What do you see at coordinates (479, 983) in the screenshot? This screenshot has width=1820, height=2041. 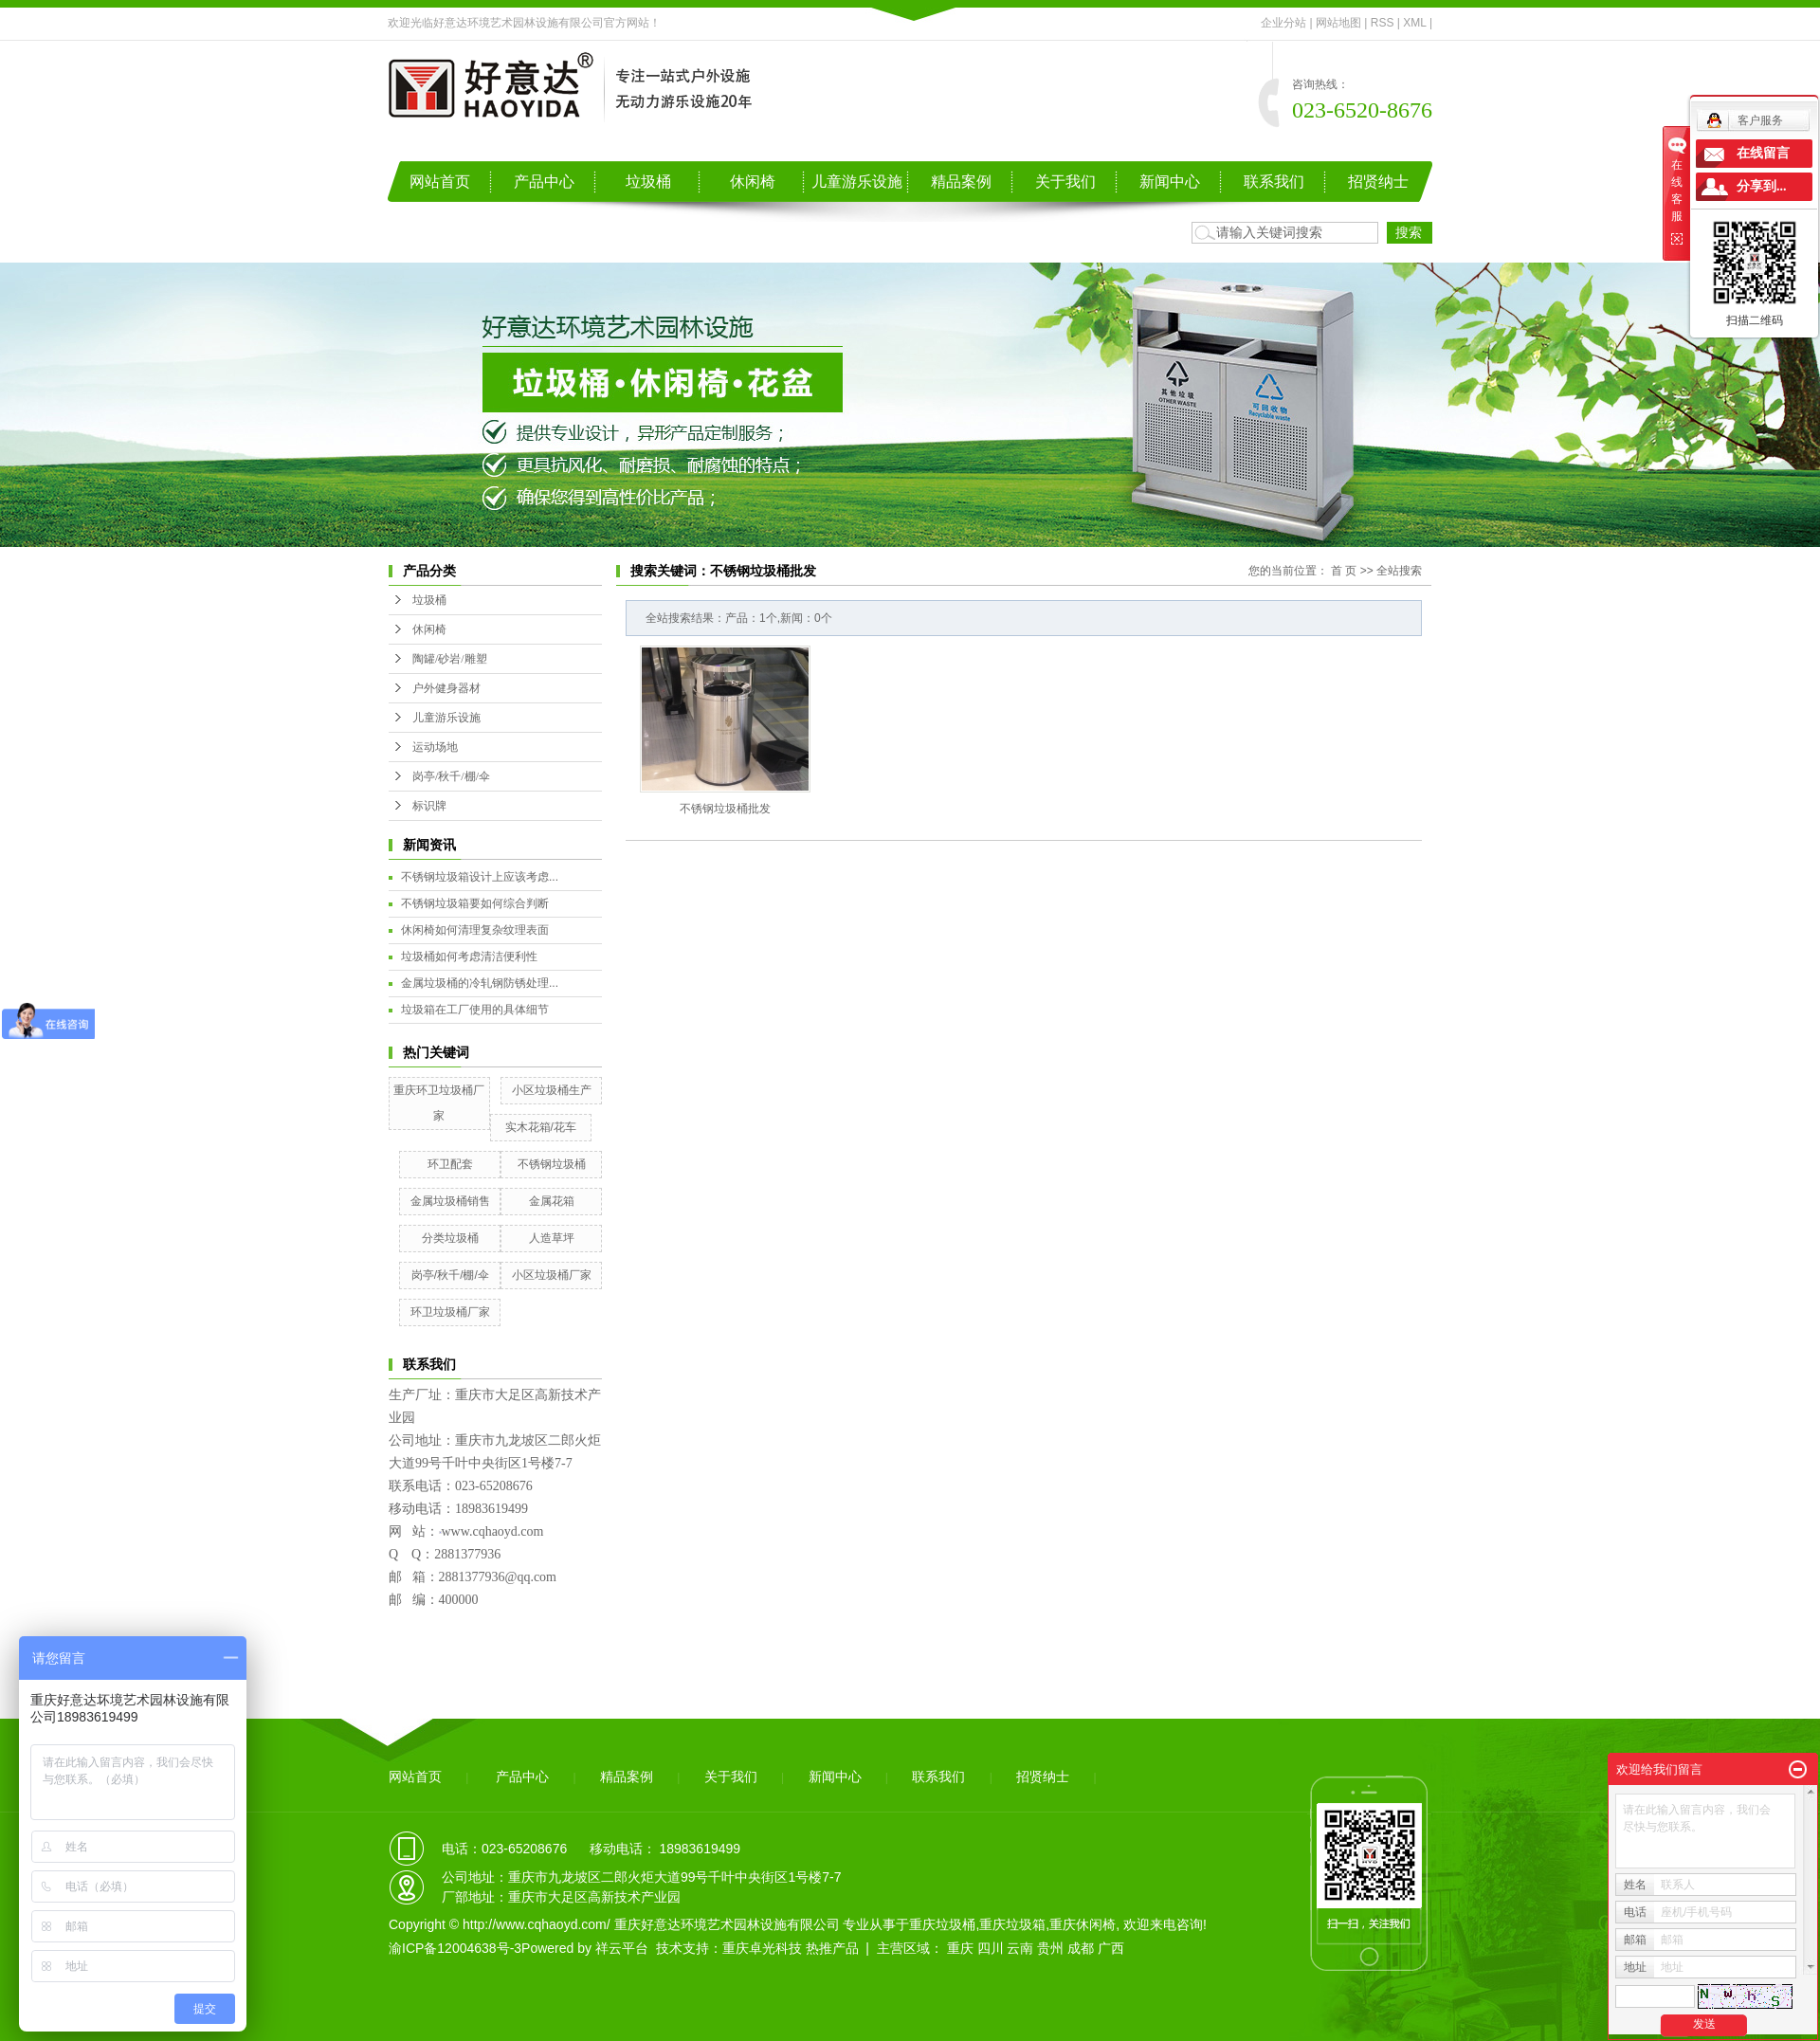 I see `金属垃圾桶的冷轧钢防锈处理...` at bounding box center [479, 983].